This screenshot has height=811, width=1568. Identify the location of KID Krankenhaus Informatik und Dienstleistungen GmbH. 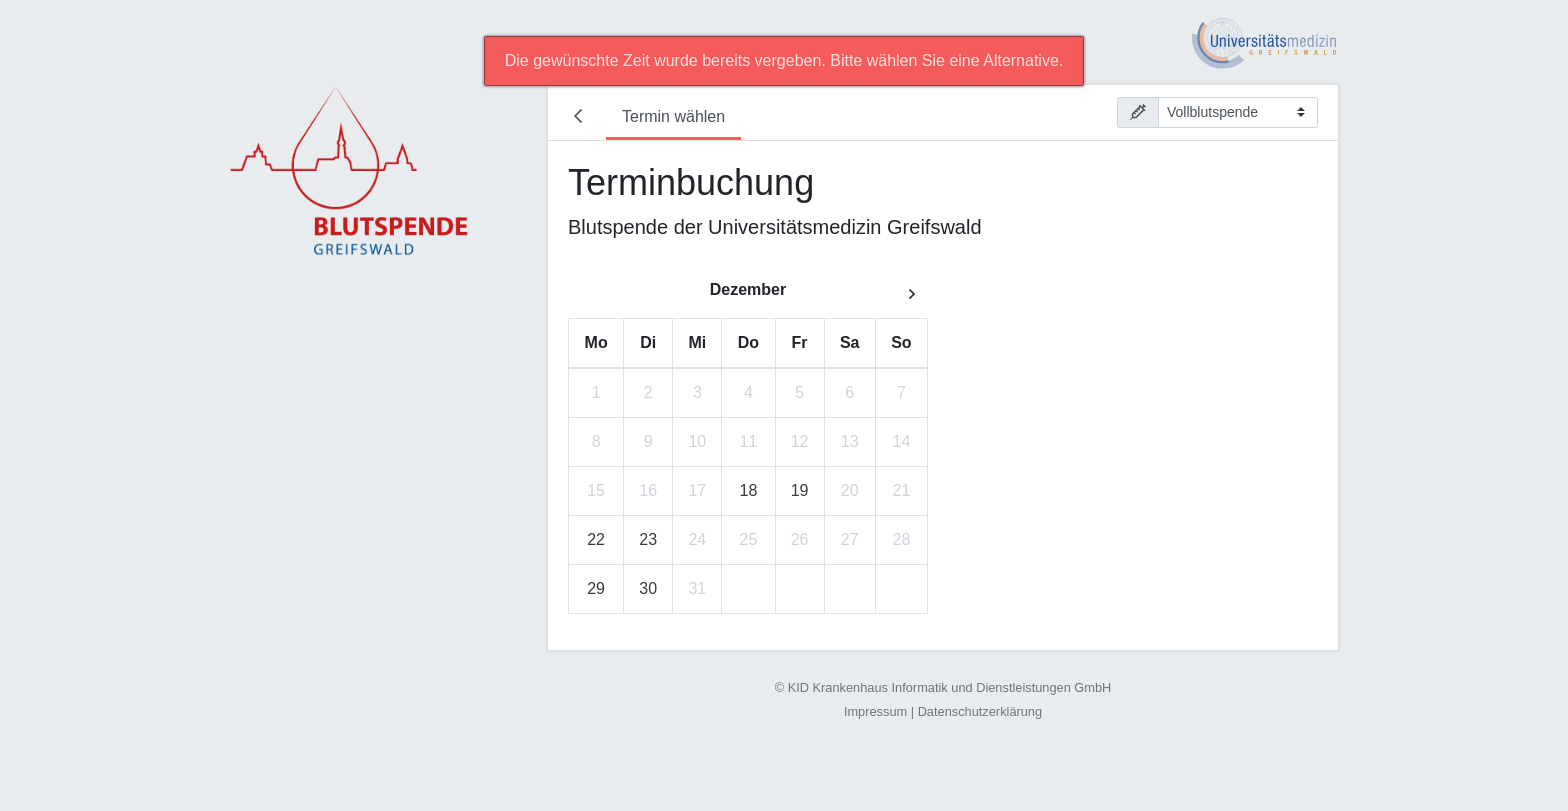
(950, 687).